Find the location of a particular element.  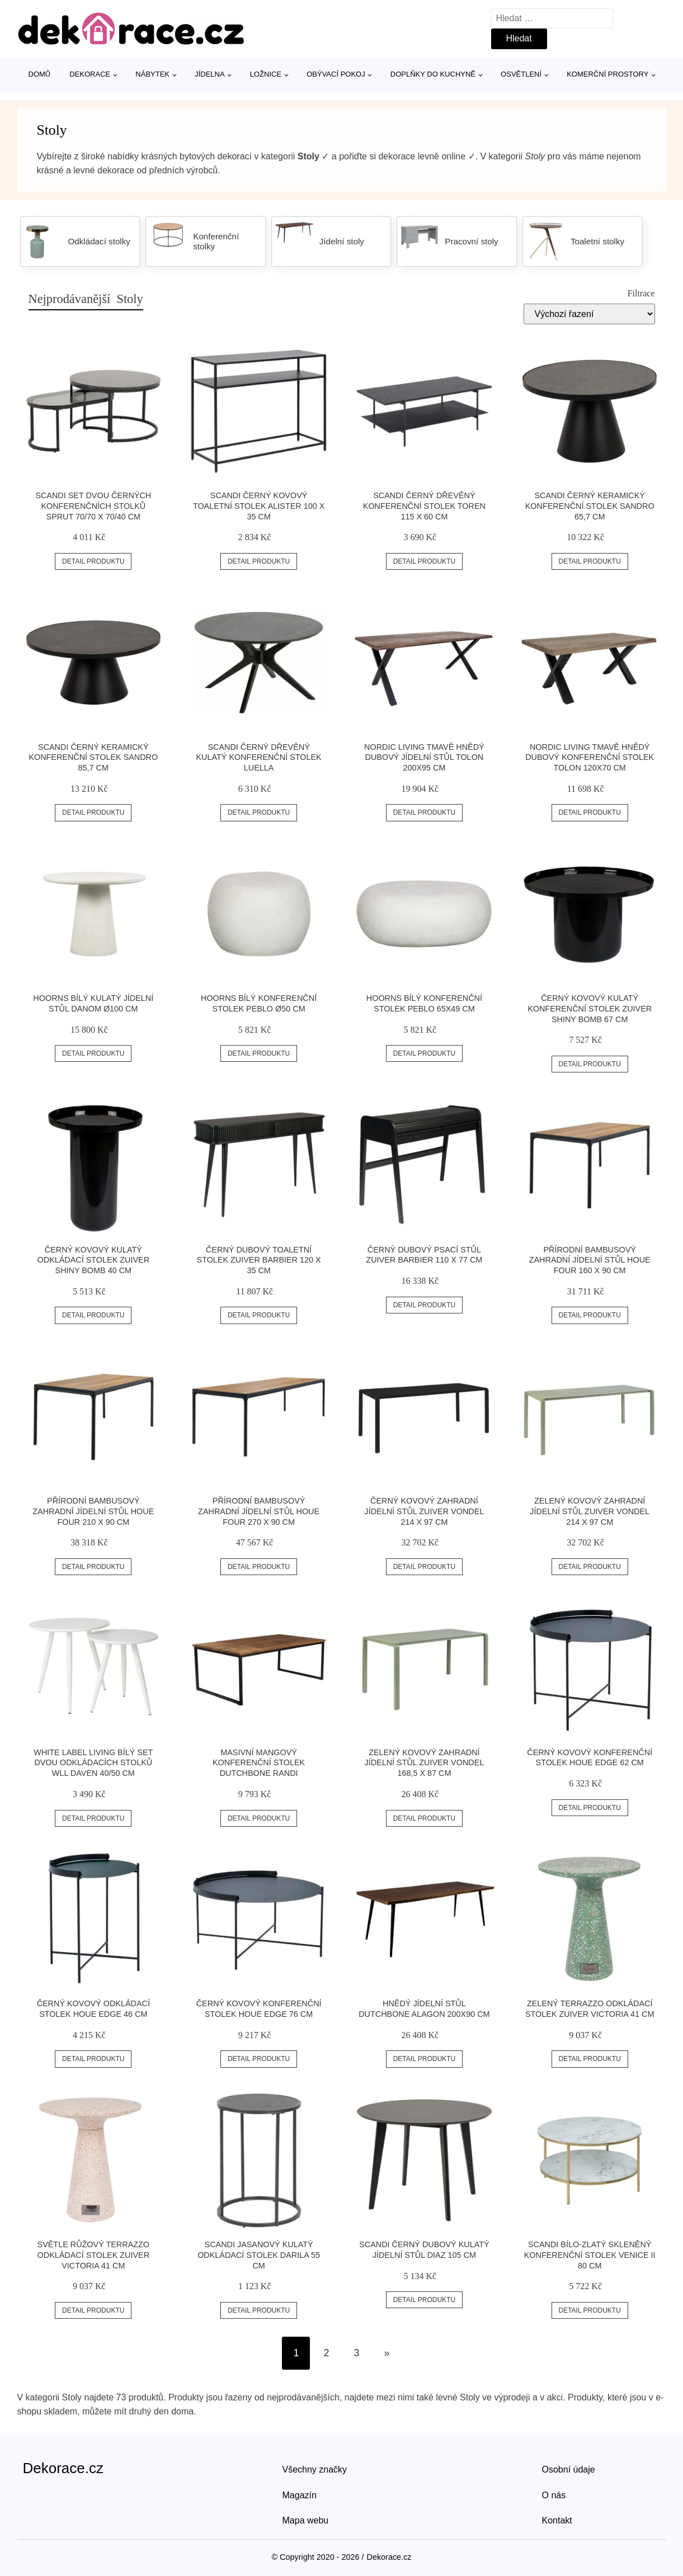

Všechny značky is located at coordinates (314, 2469).